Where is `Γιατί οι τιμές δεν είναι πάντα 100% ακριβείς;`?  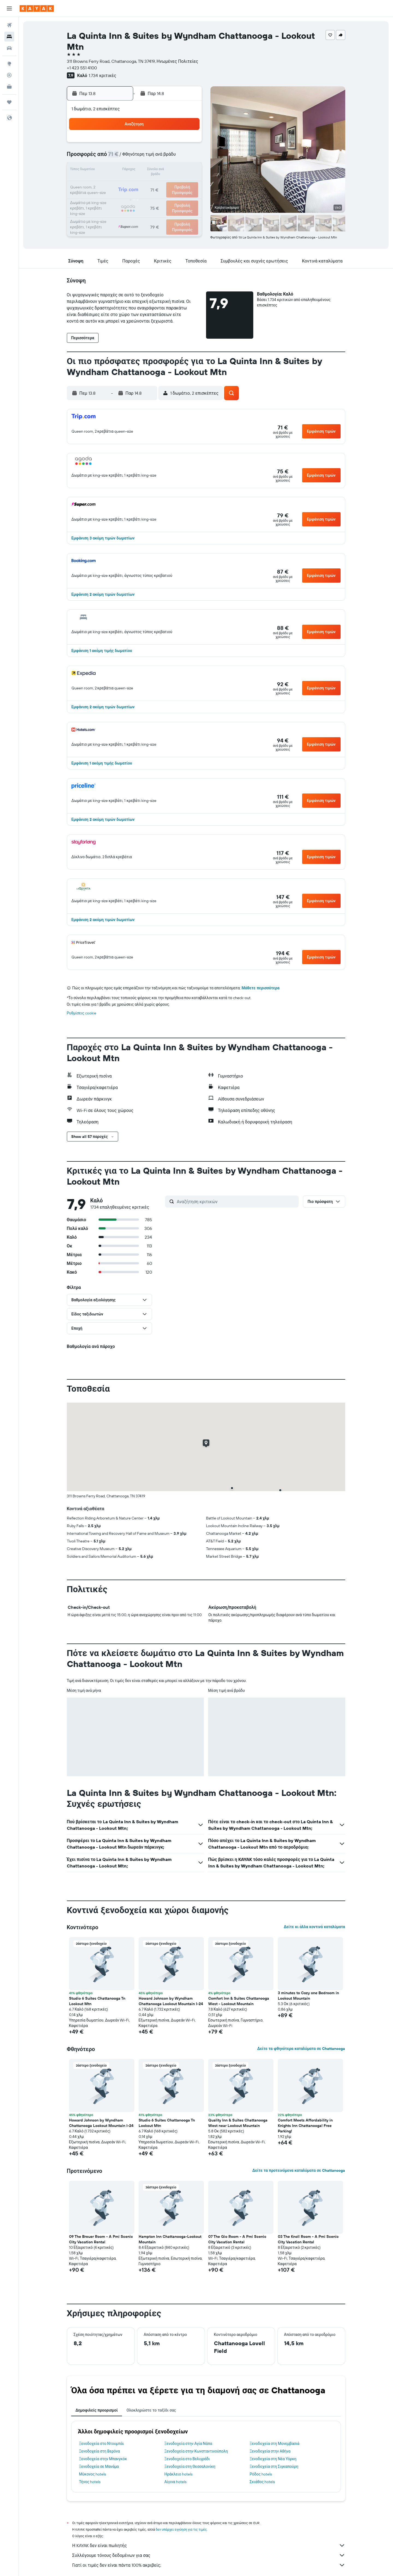 Γιατί οι τιμές δεν είναι πάντα 100% ακριβείς; is located at coordinates (208, 2565).